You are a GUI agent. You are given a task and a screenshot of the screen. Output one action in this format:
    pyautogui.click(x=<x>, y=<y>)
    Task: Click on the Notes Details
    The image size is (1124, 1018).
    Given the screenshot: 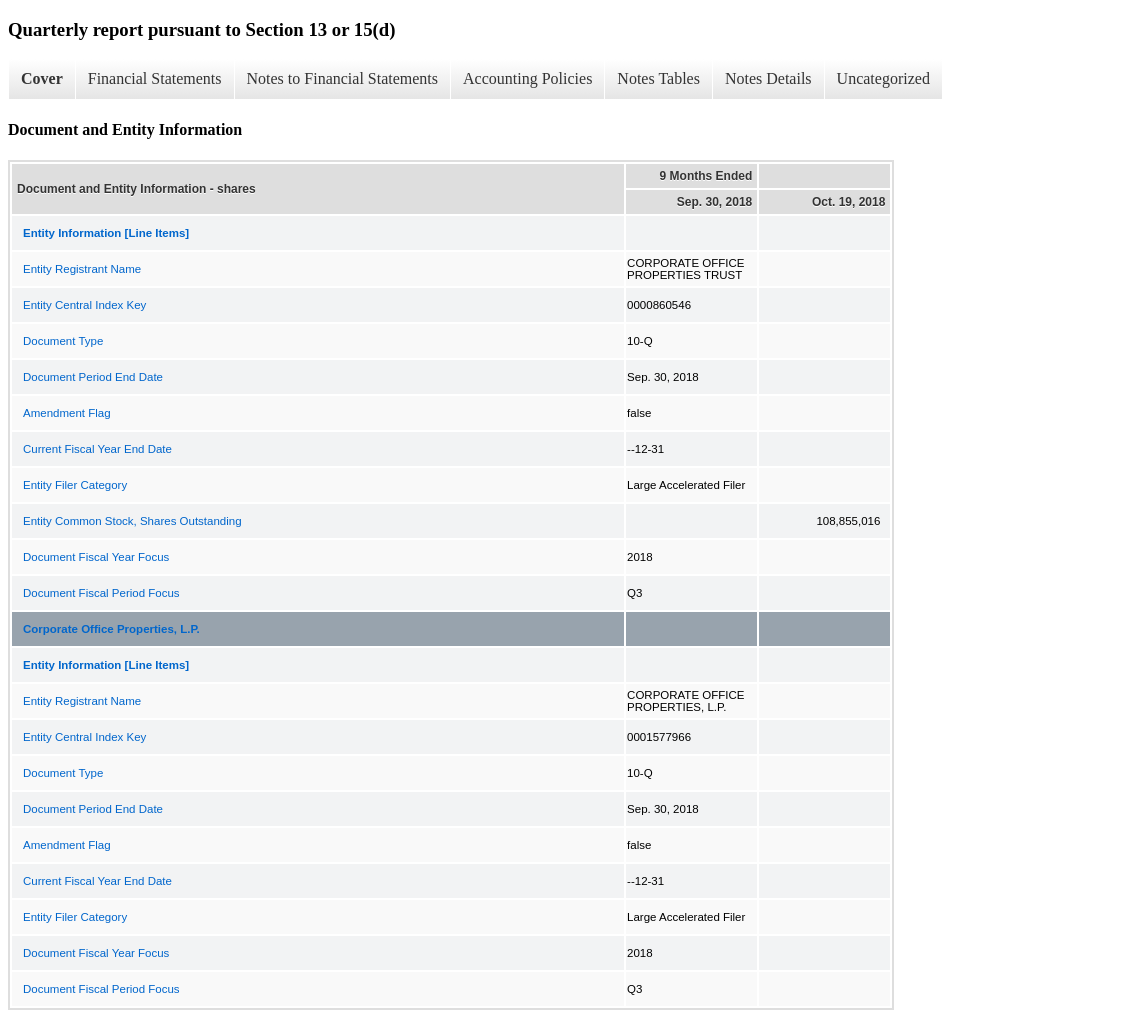 What is the action you would take?
    pyautogui.click(x=768, y=78)
    